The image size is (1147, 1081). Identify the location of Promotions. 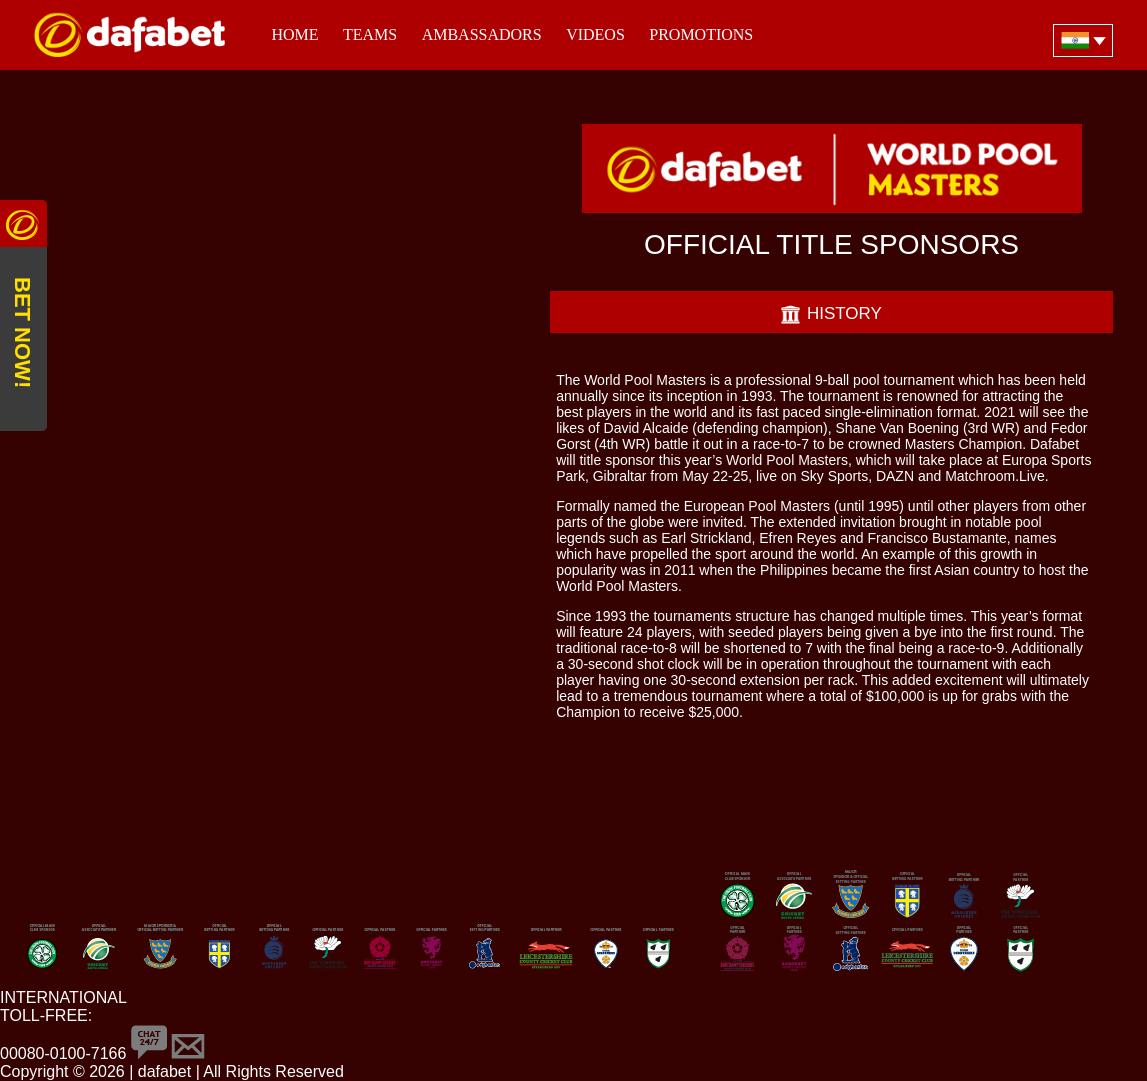
(701, 34).